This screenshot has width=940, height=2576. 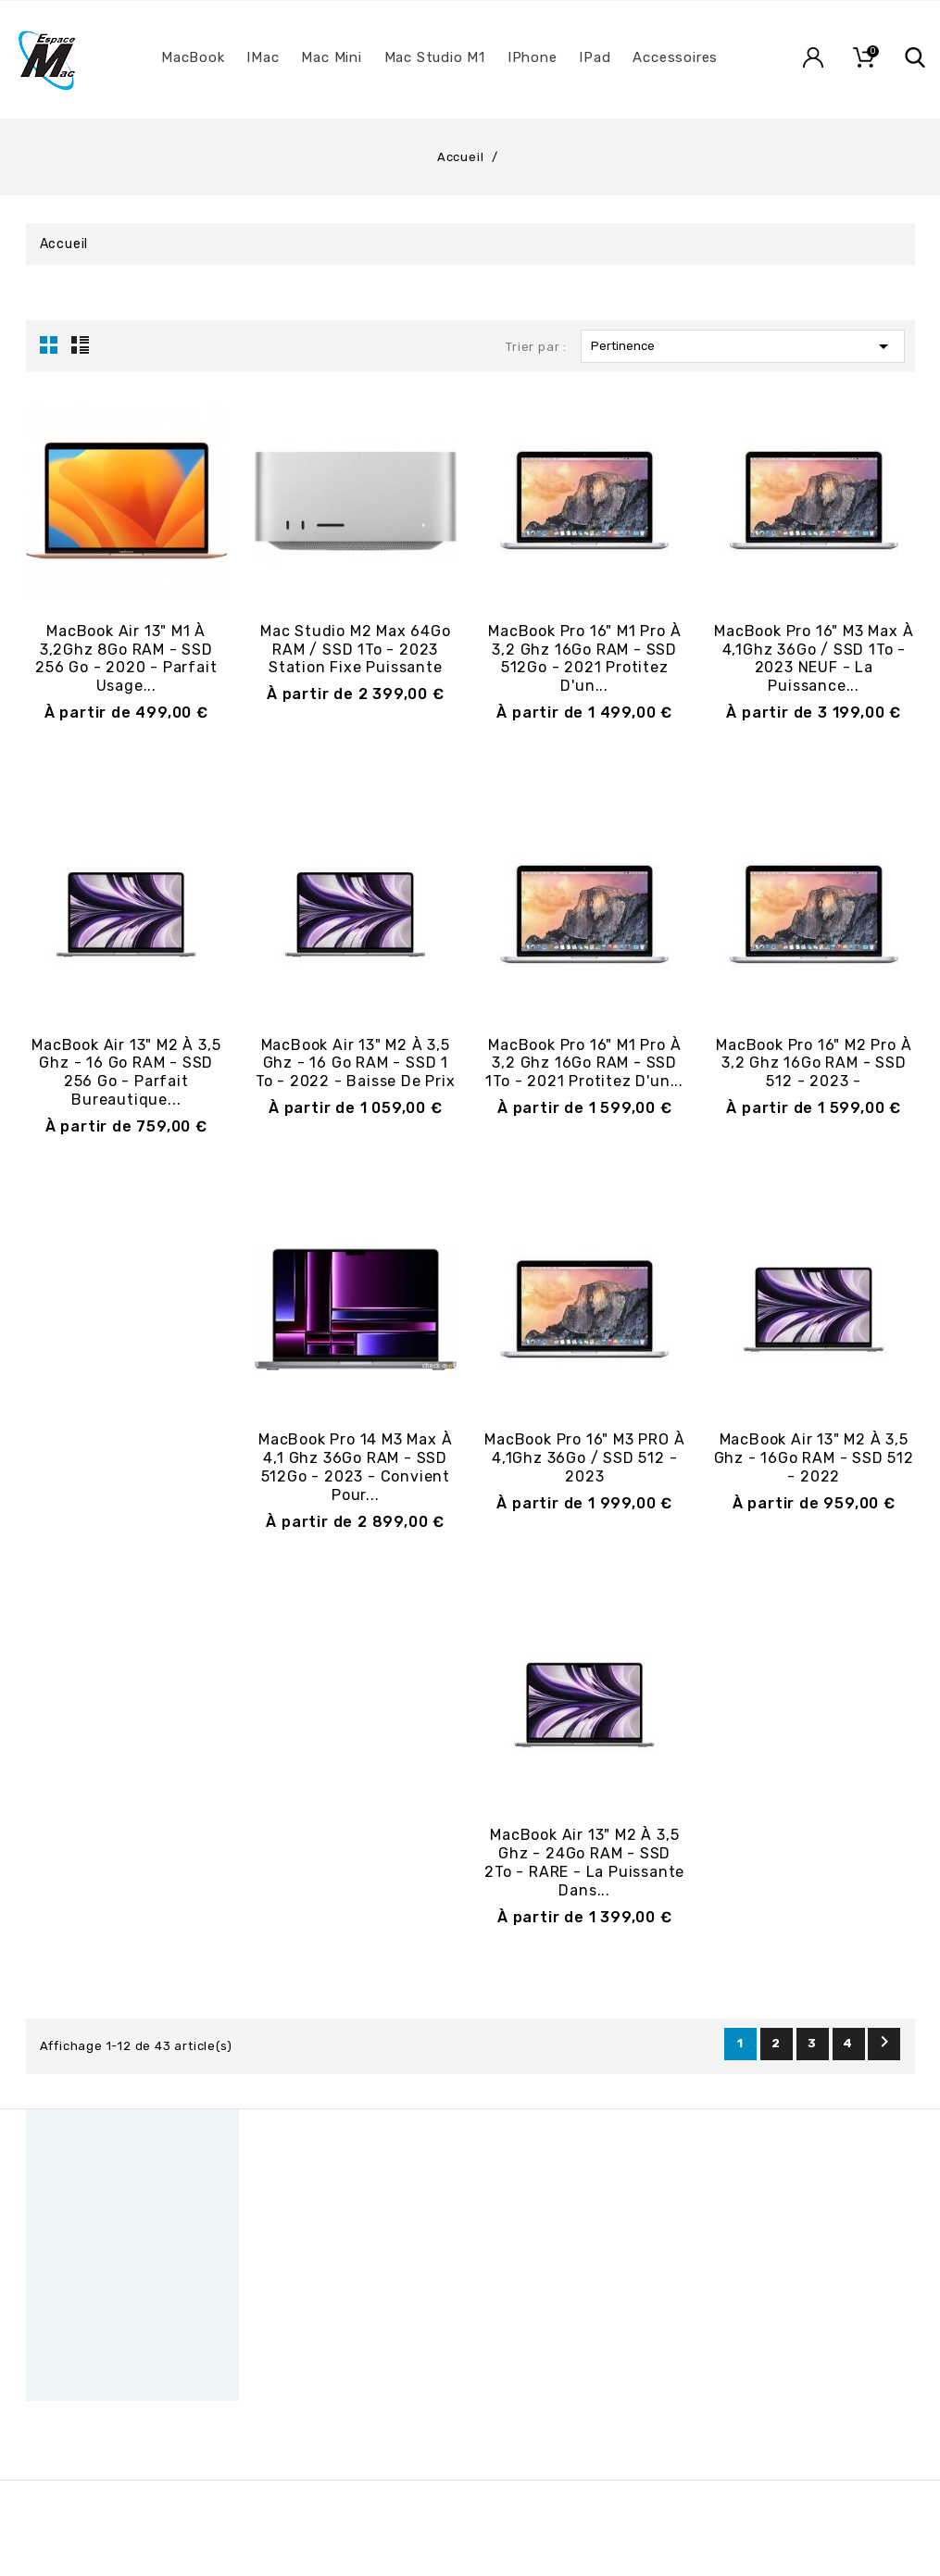 What do you see at coordinates (434, 57) in the screenshot?
I see `Mac Studio M1` at bounding box center [434, 57].